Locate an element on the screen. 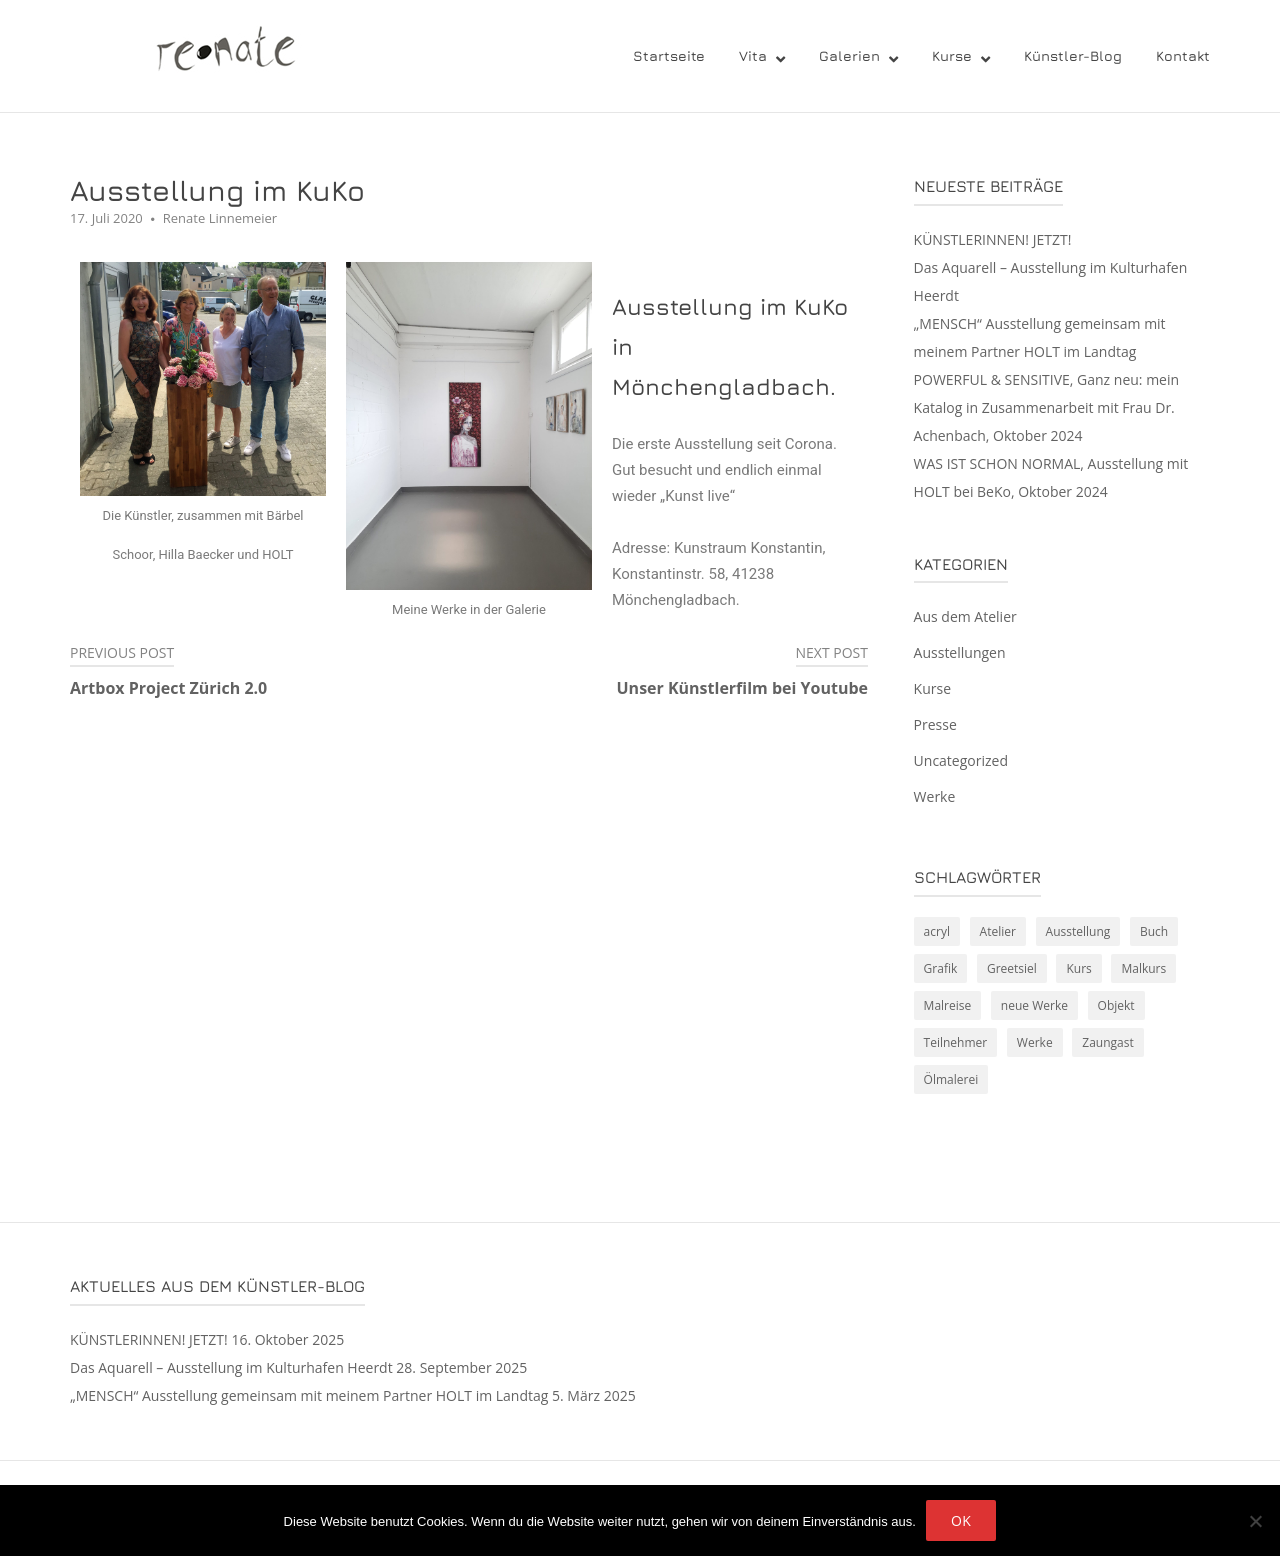 The image size is (1280, 1556). Werke is located at coordinates (935, 796).